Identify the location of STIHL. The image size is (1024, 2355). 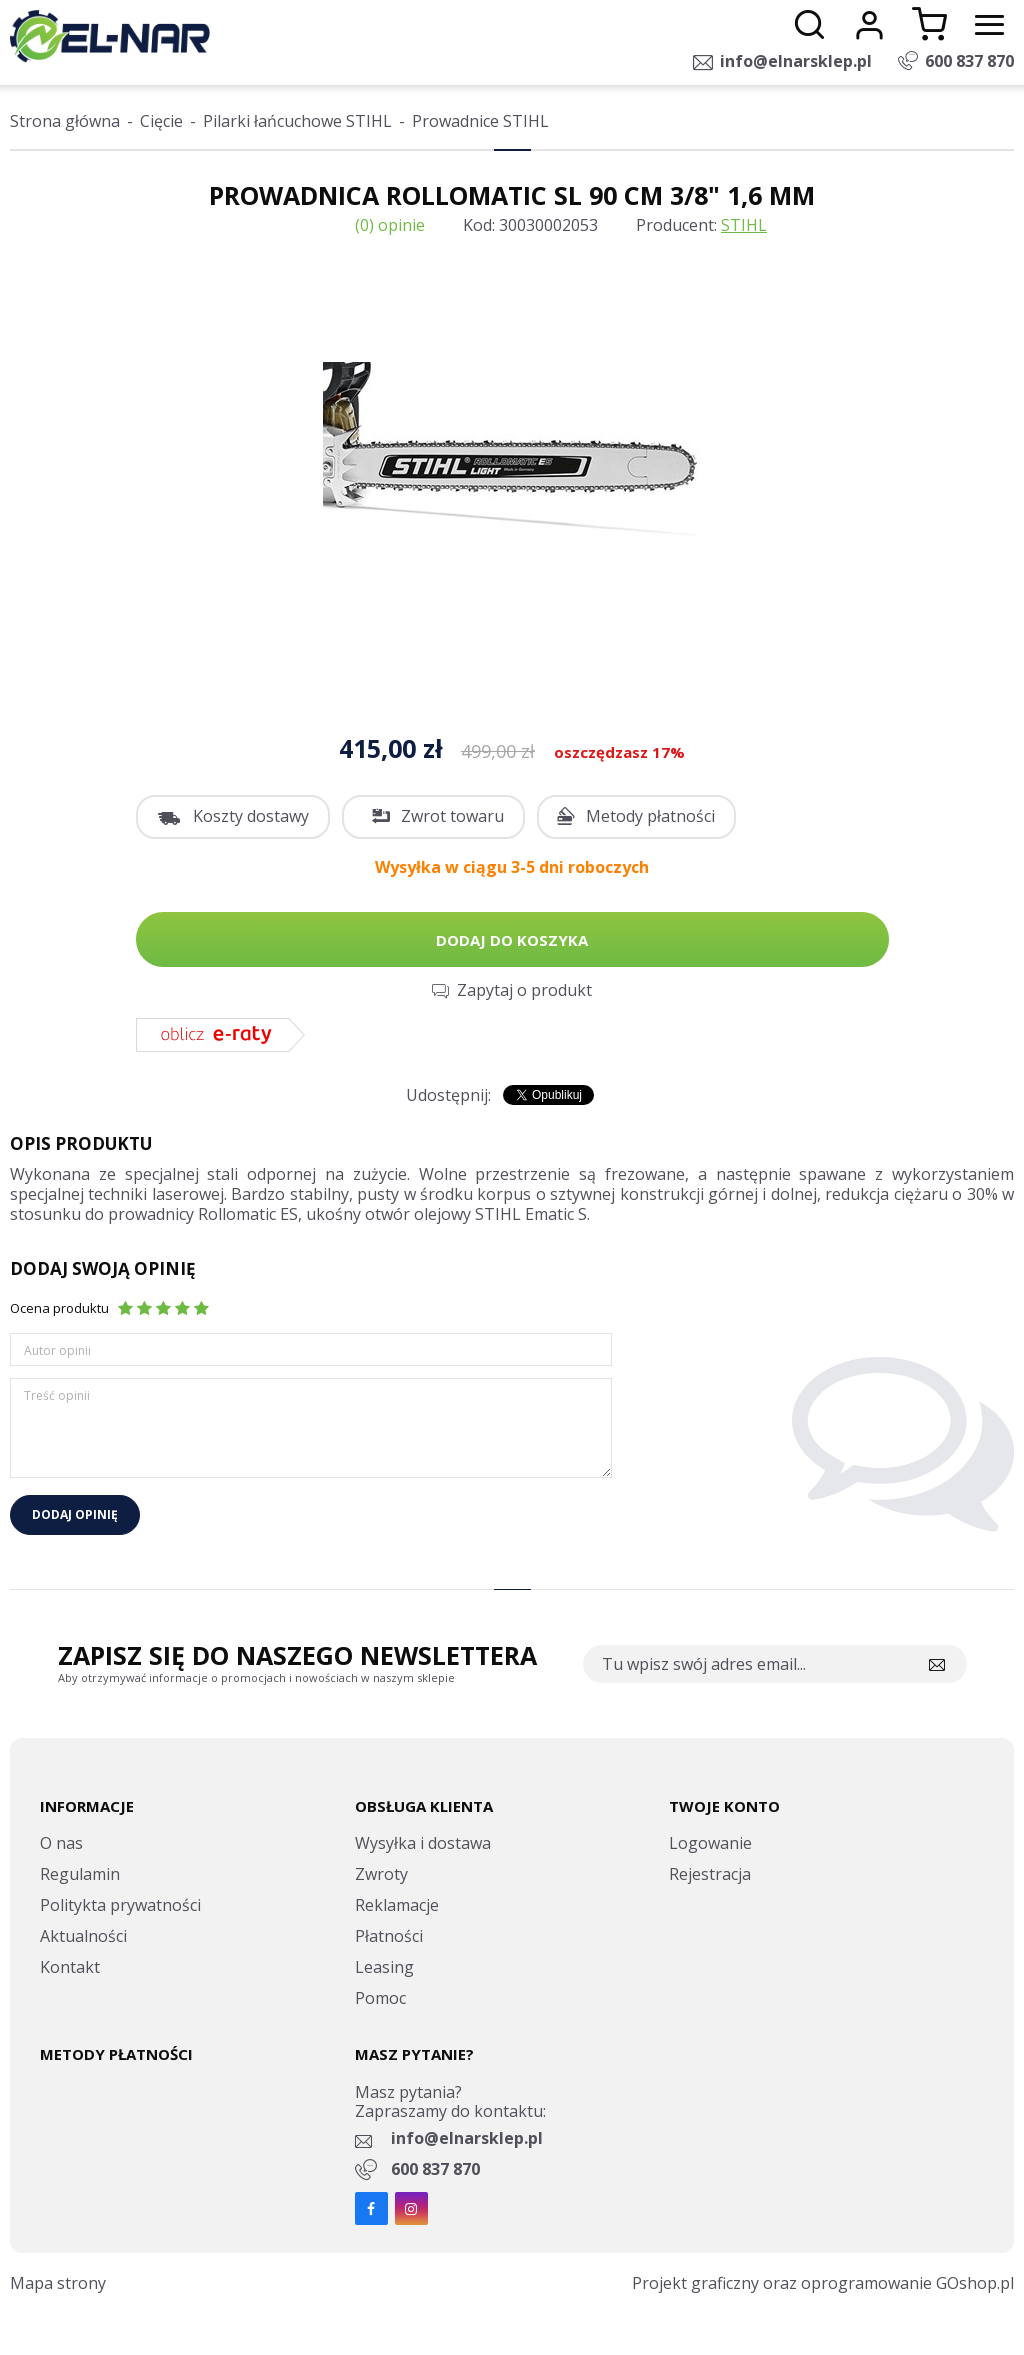
(744, 225).